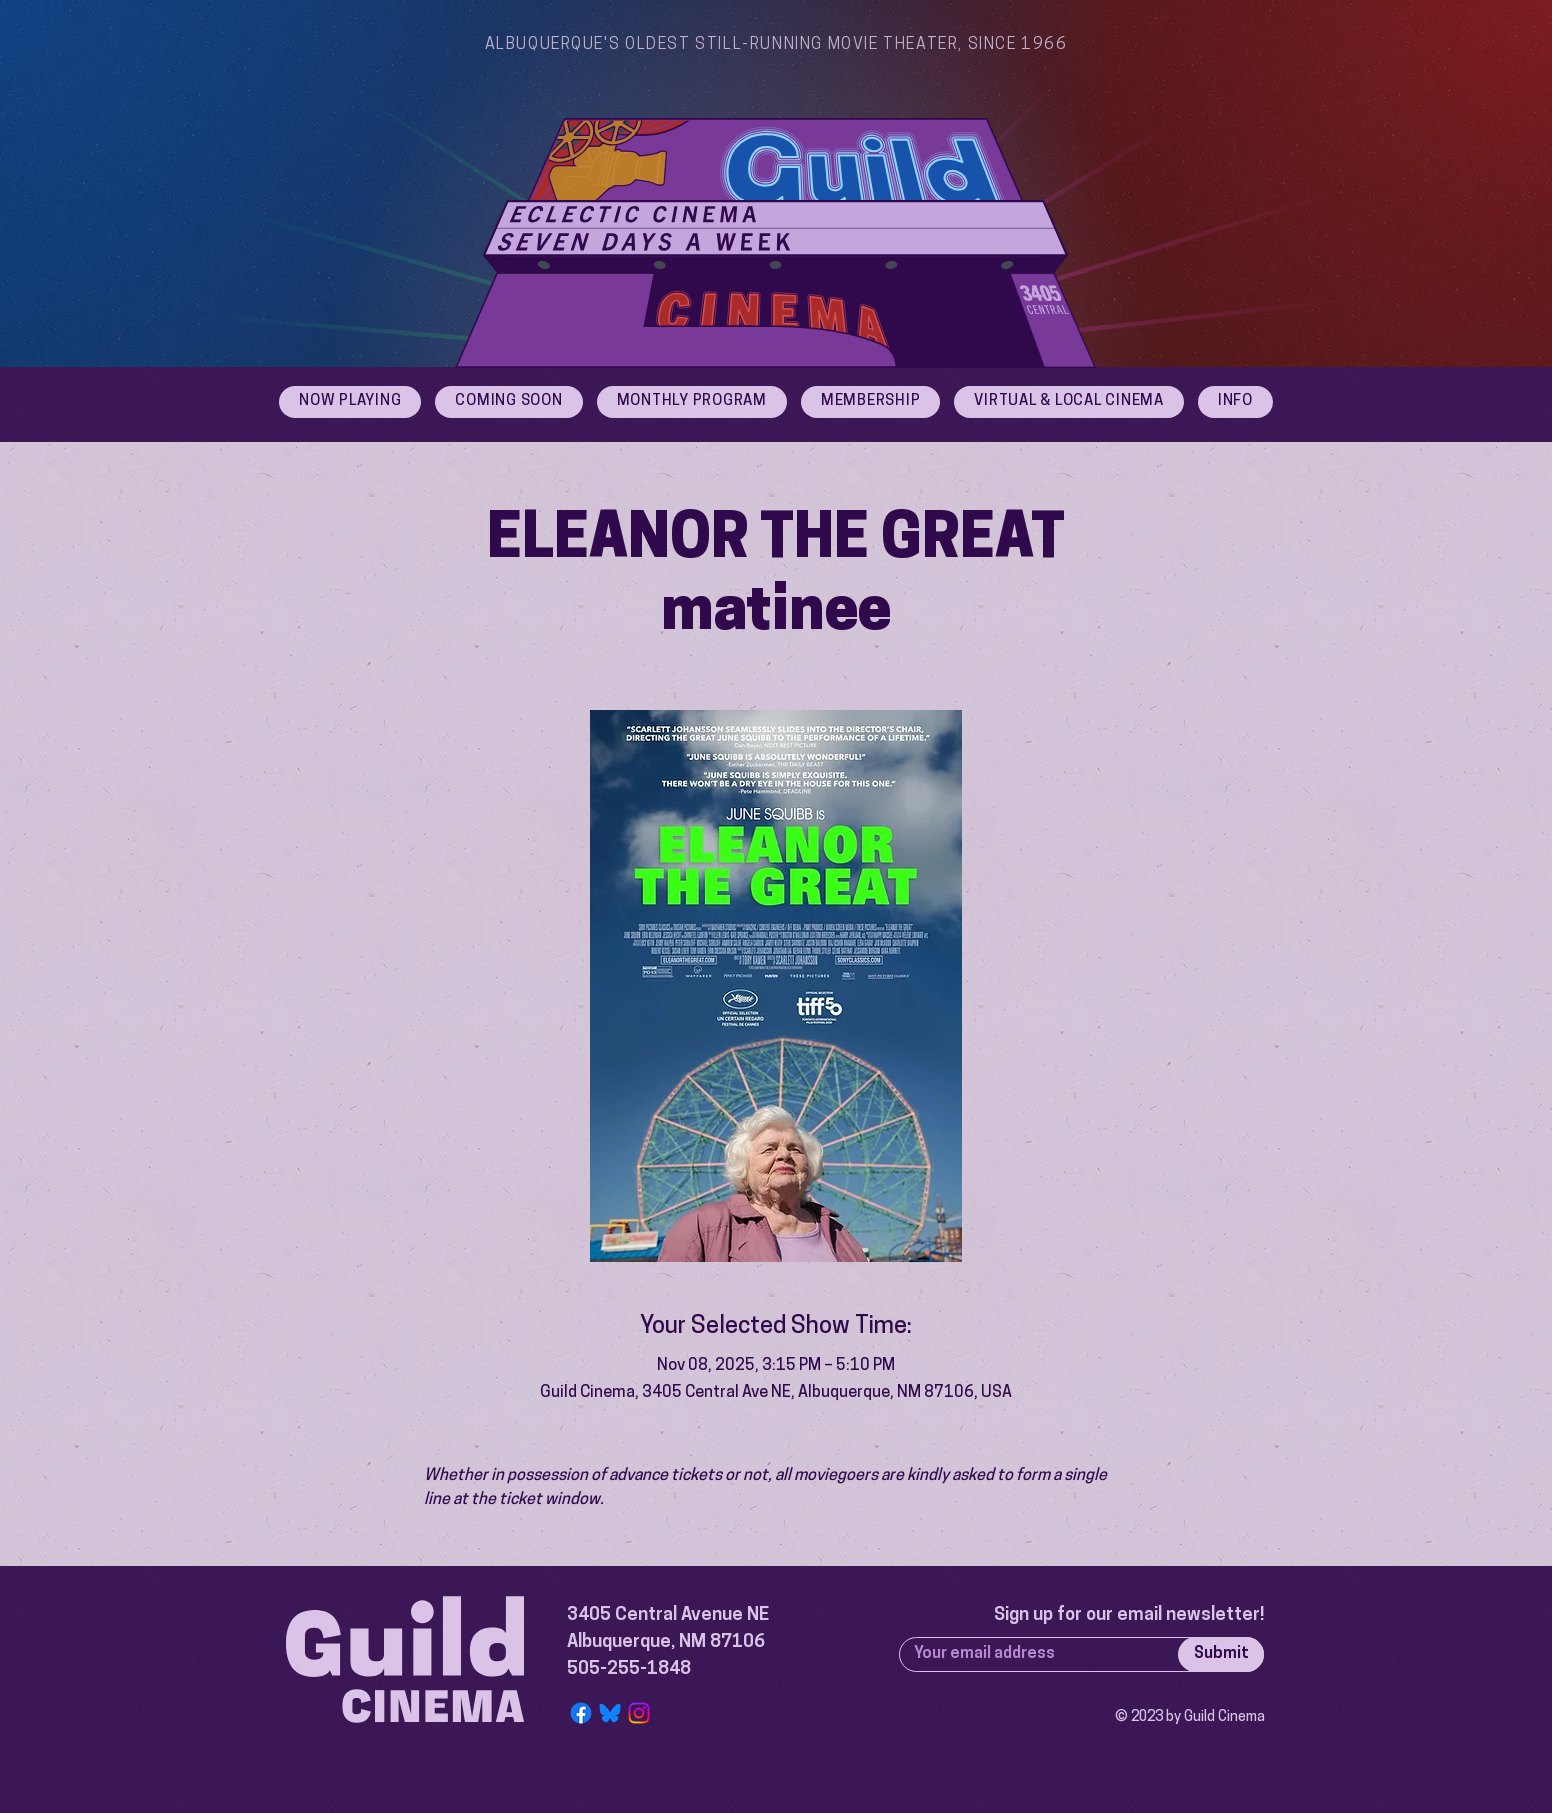 This screenshot has width=1552, height=1813. Describe the element at coordinates (1221, 1654) in the screenshot. I see `[Submit]` at that location.